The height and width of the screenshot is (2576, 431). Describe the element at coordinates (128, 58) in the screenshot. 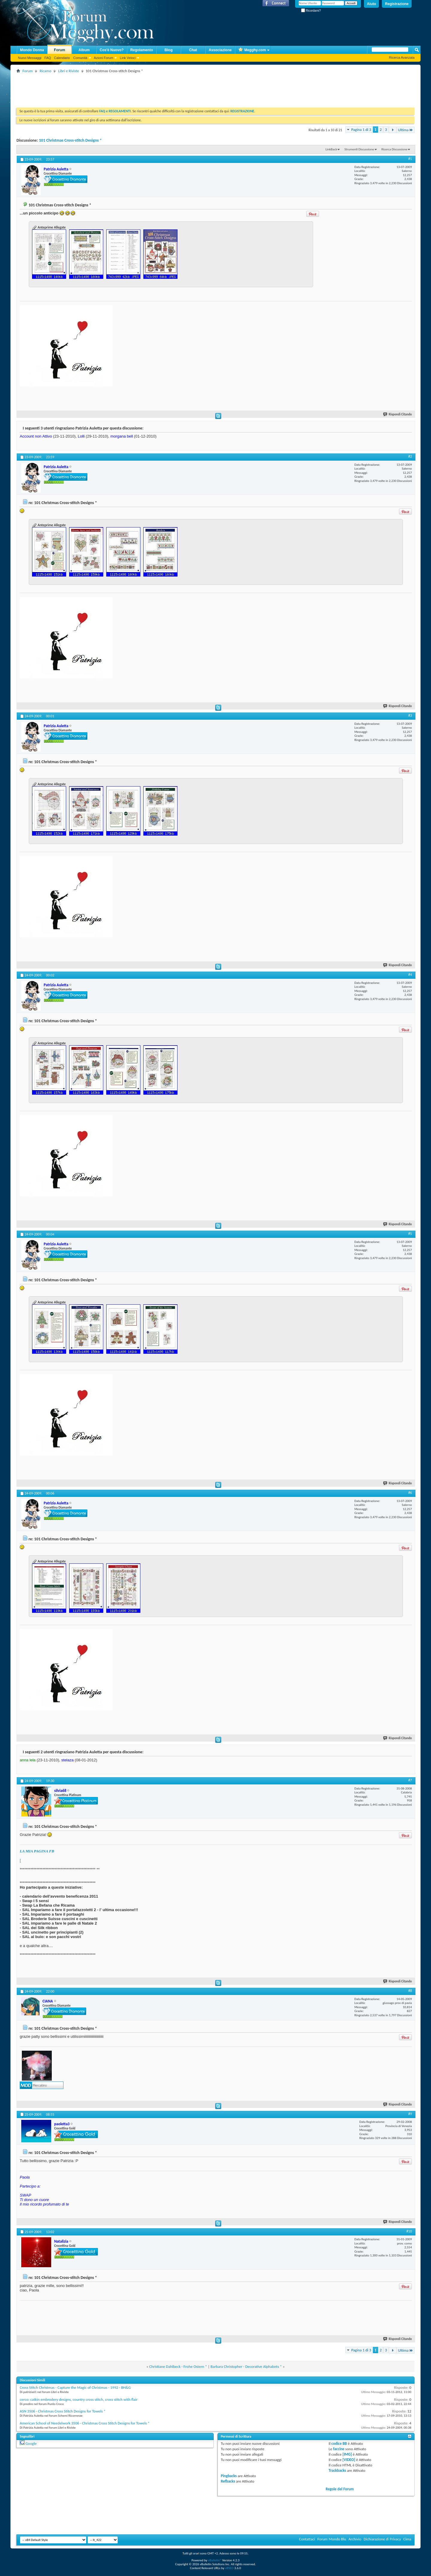

I see `Link Veloci` at that location.